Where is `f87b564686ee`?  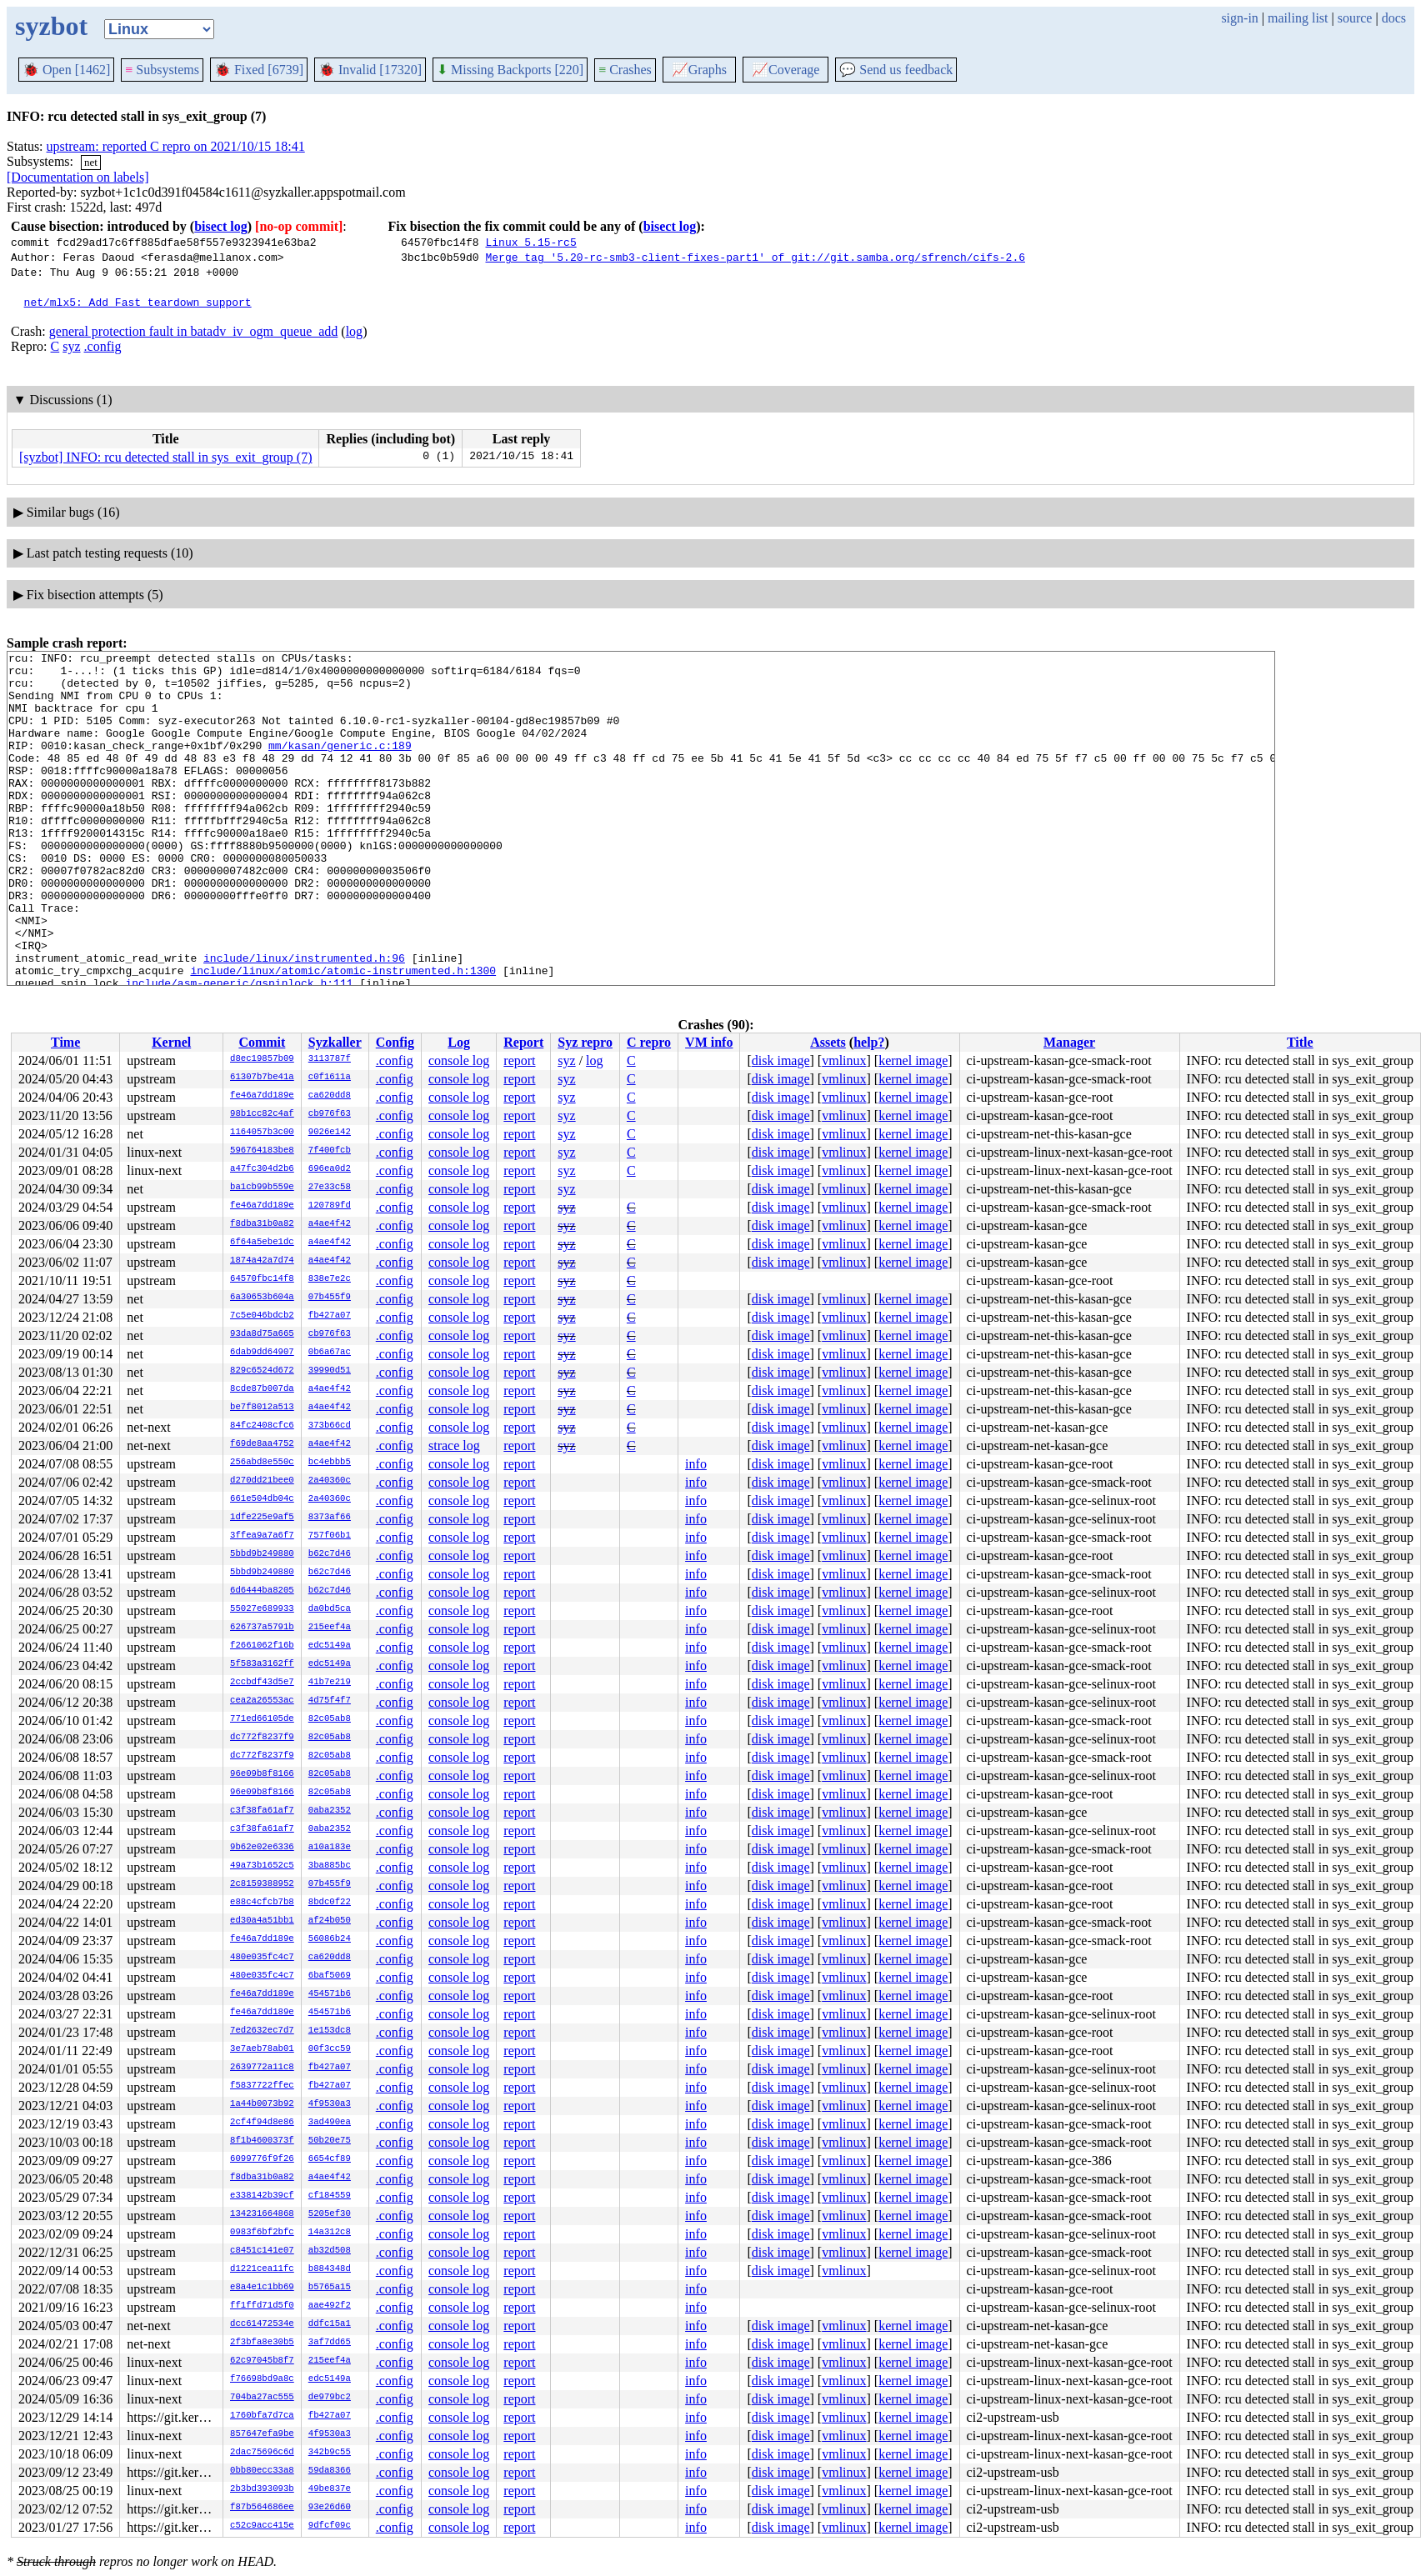
f87b564686ee is located at coordinates (262, 2507).